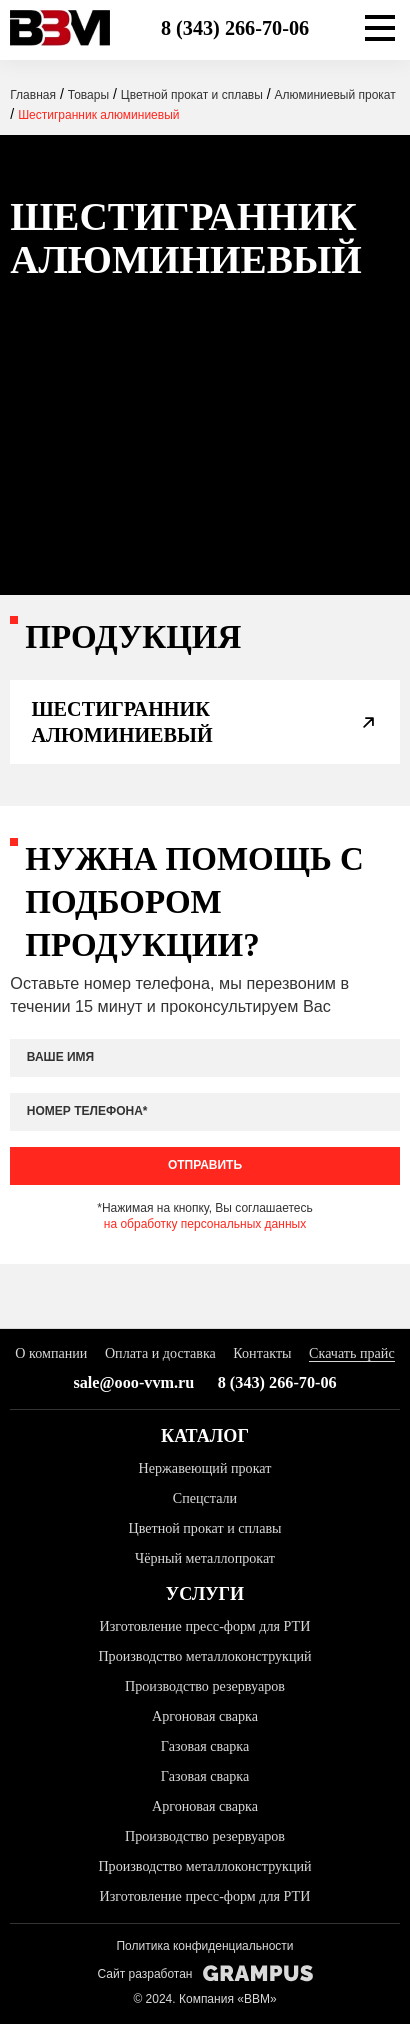 This screenshot has height=2024, width=410. Describe the element at coordinates (205, 1498) in the screenshot. I see `Спецстали` at that location.